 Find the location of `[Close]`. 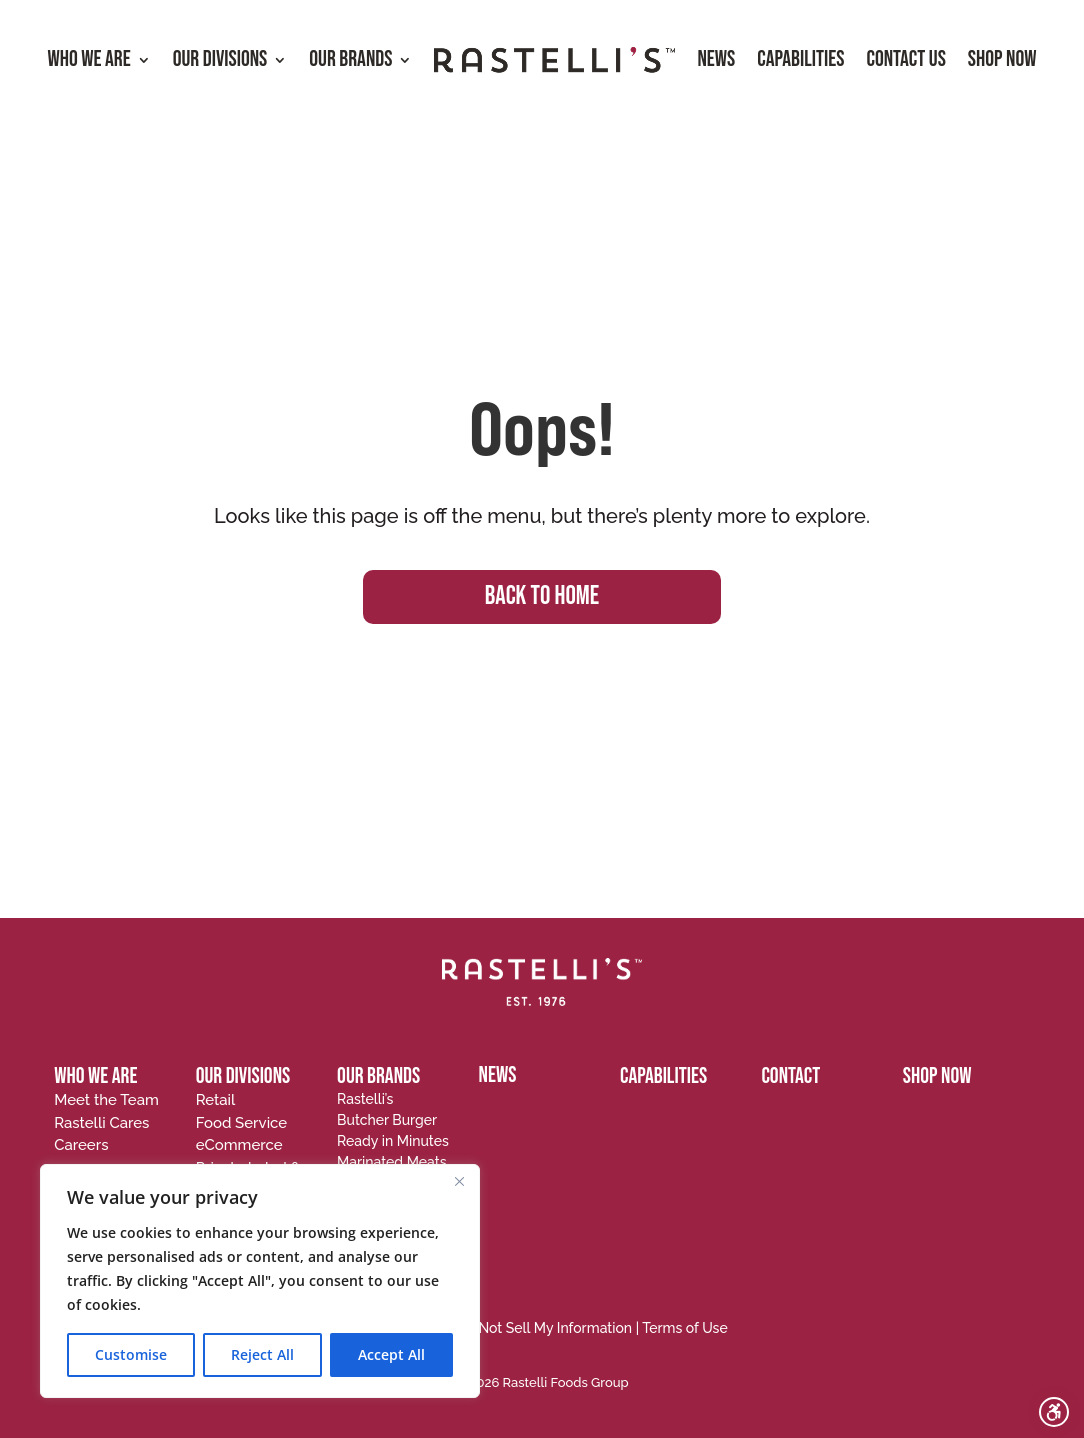

[Close] is located at coordinates (459, 1181).